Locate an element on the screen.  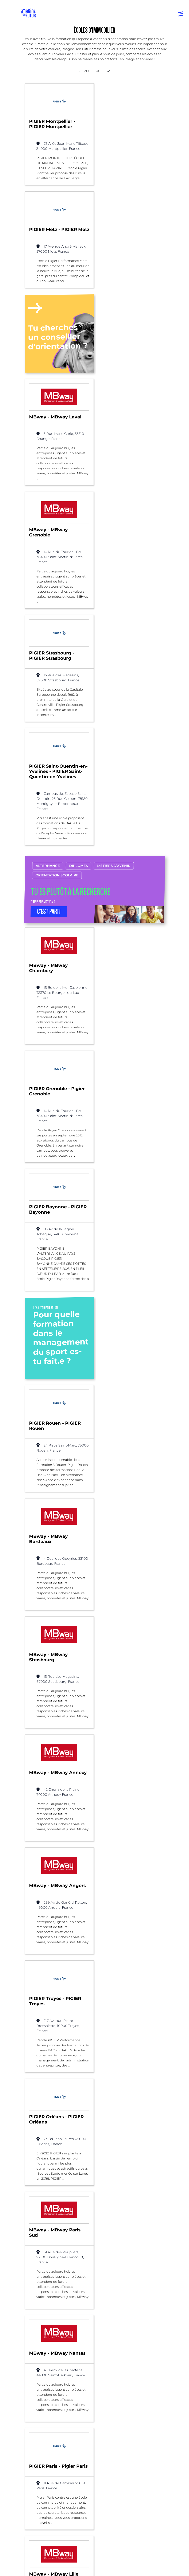
Annuaire formations is located at coordinates (39, 2403).